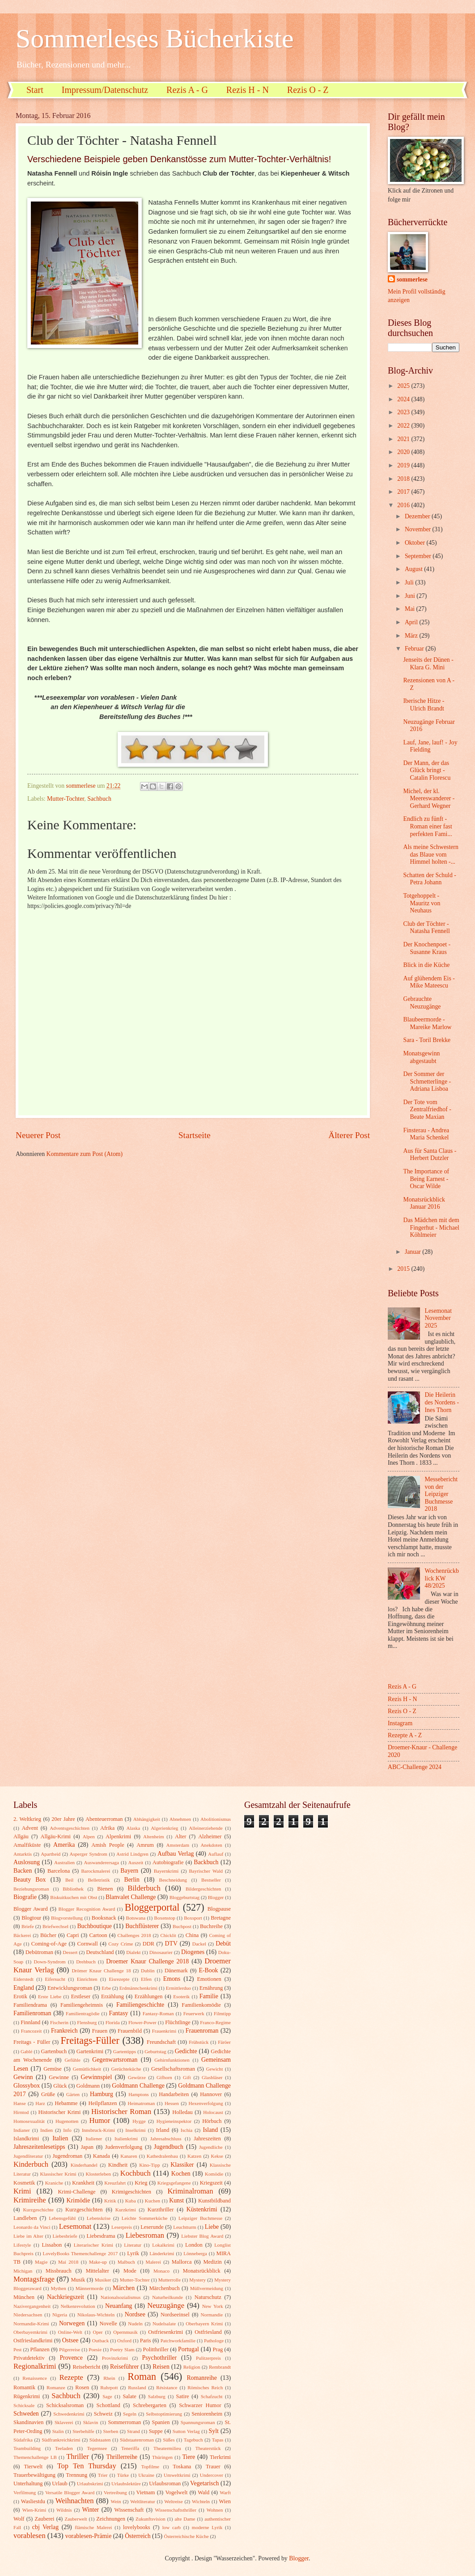  Describe the element at coordinates (203, 2492) in the screenshot. I see `Wald` at that location.